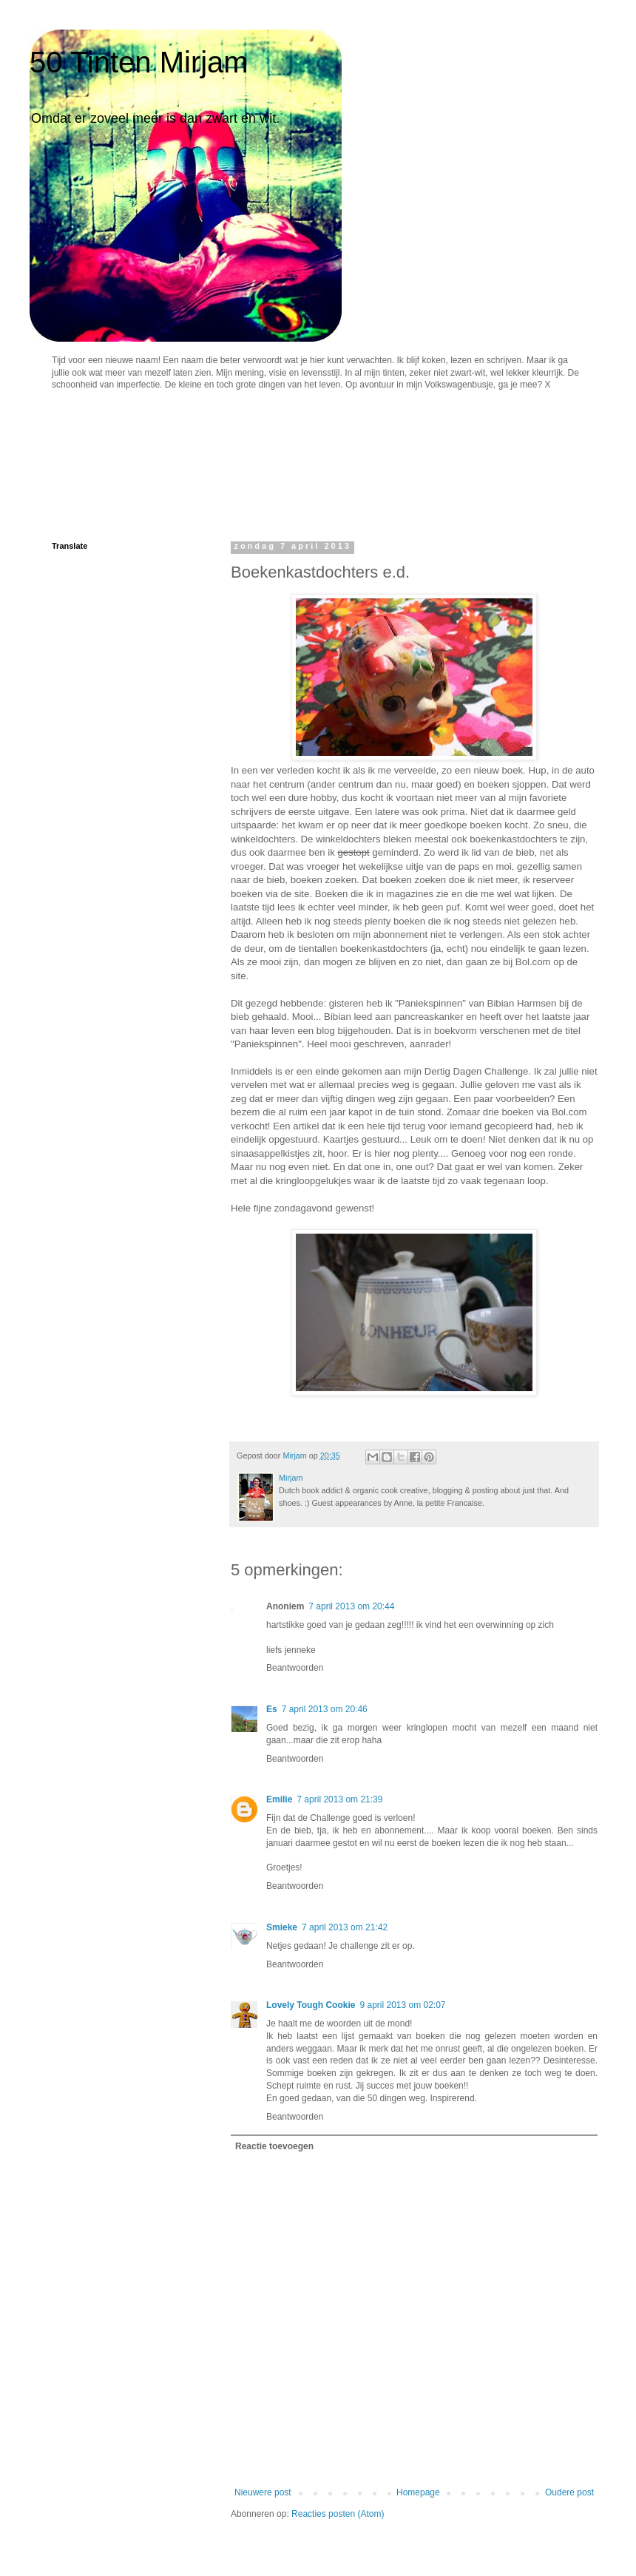 This screenshot has height=2576, width=636. Describe the element at coordinates (418, 2492) in the screenshot. I see `Homepage` at that location.